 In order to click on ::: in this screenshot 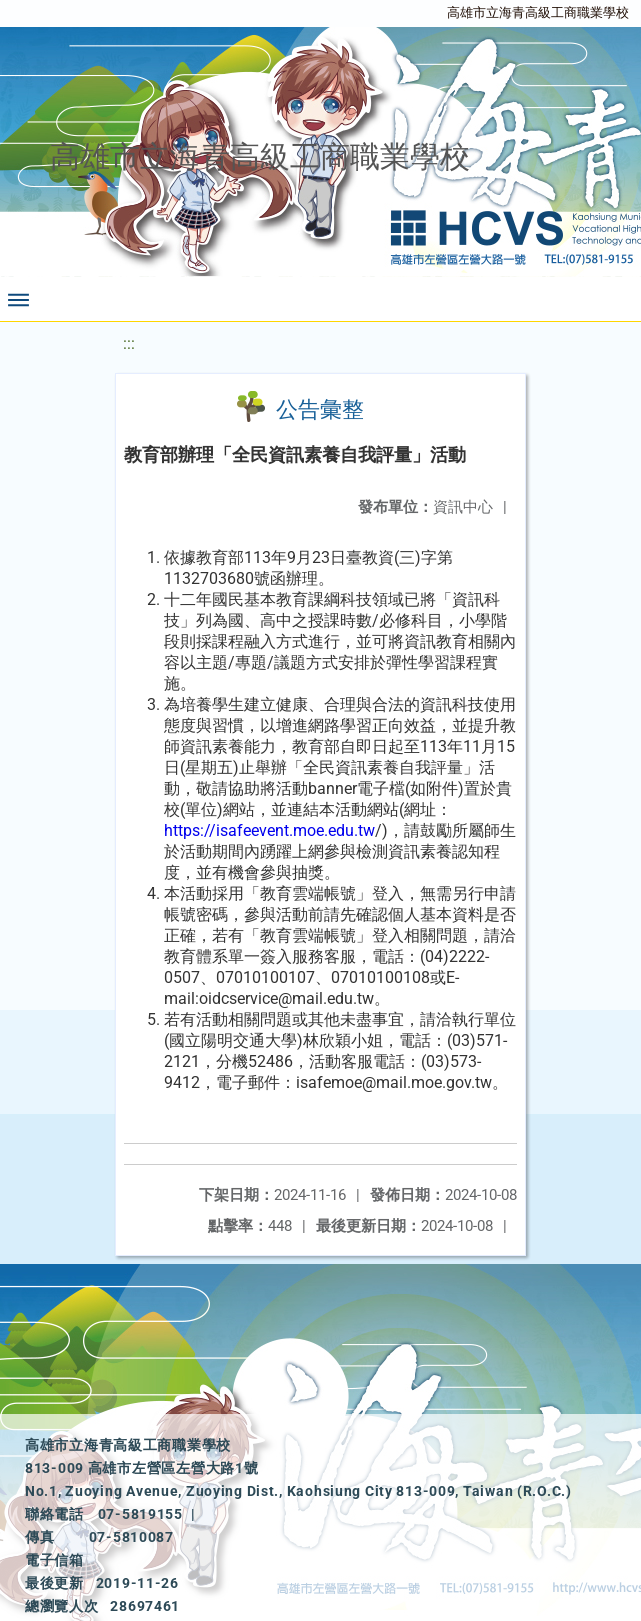, I will do `click(129, 343)`.